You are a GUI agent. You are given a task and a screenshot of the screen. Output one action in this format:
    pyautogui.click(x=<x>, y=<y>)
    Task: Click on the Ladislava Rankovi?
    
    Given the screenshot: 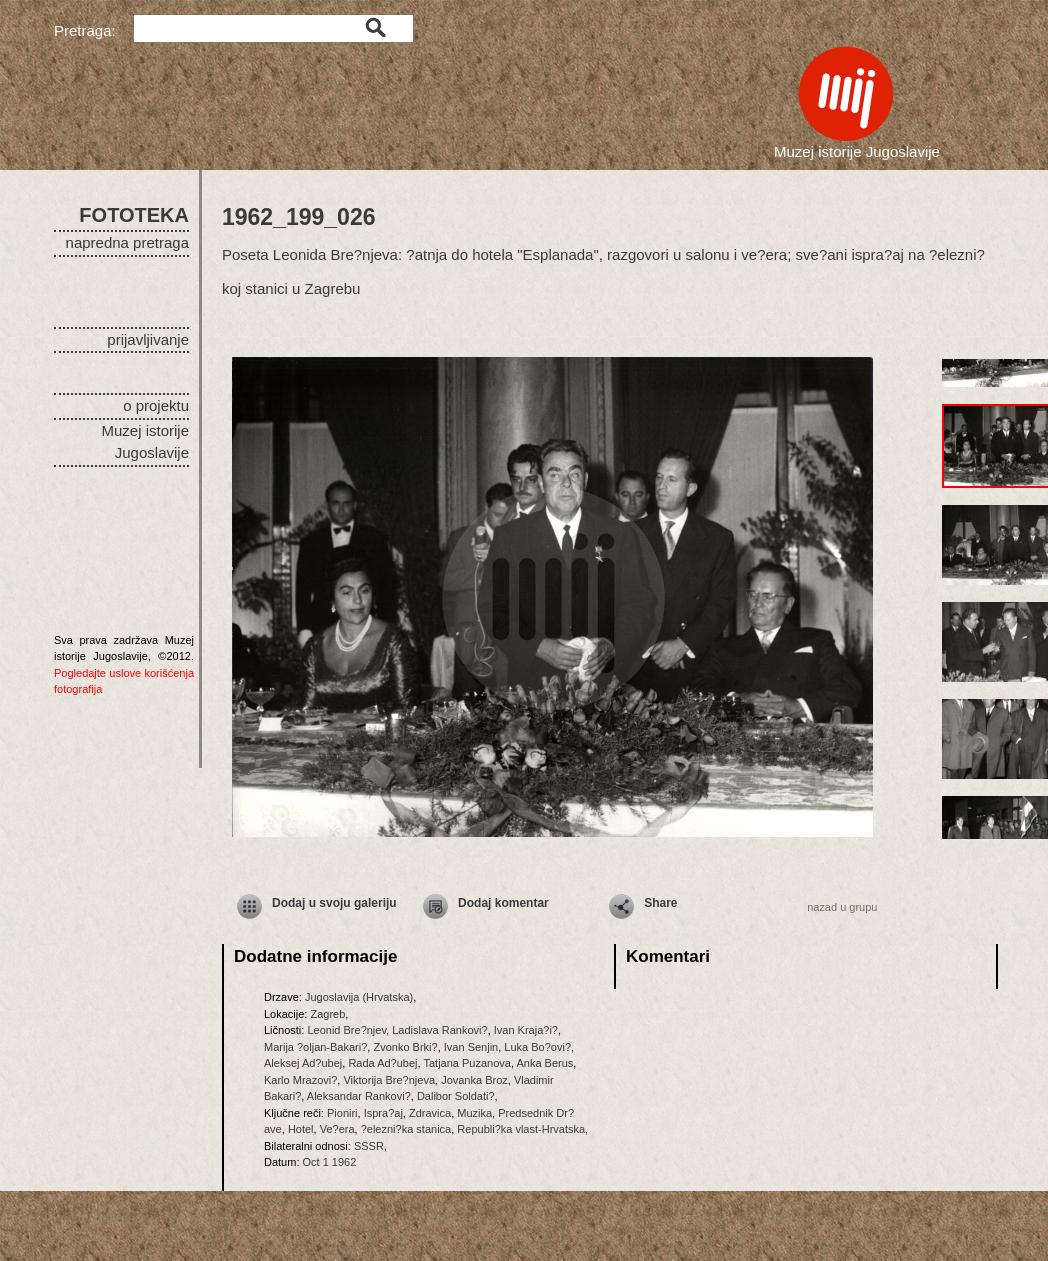 What is the action you would take?
    pyautogui.click(x=439, y=1030)
    